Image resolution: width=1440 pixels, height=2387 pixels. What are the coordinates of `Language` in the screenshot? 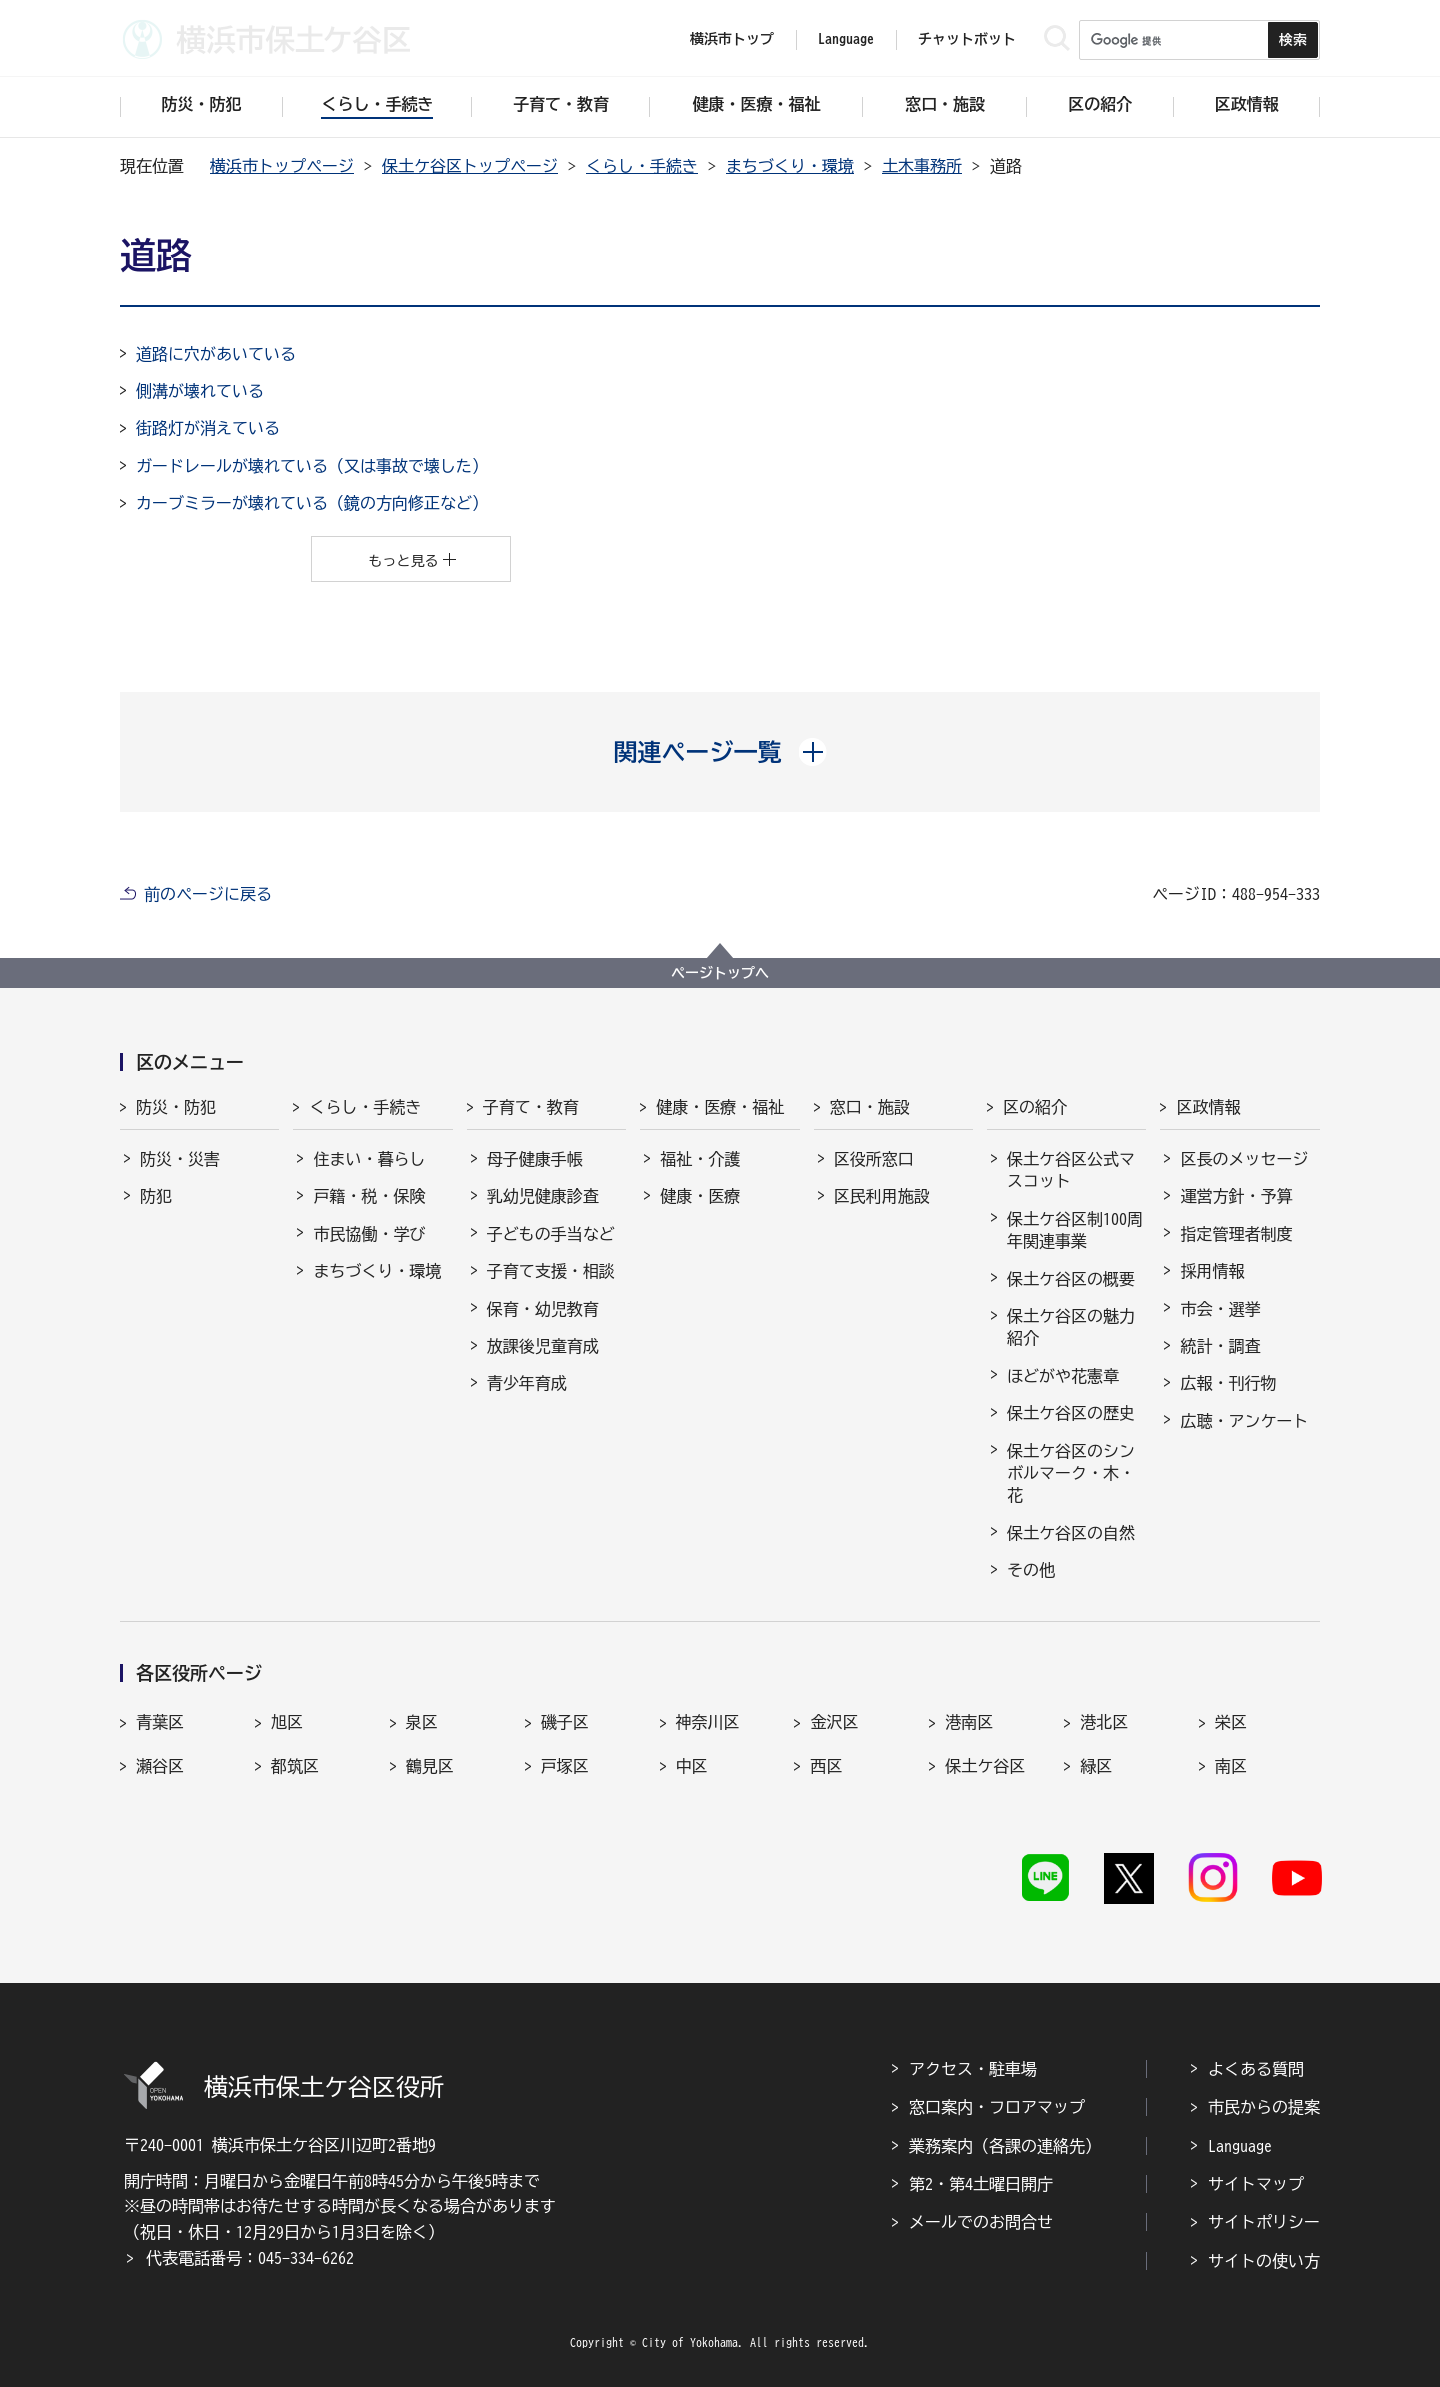 It's located at (1240, 2146).